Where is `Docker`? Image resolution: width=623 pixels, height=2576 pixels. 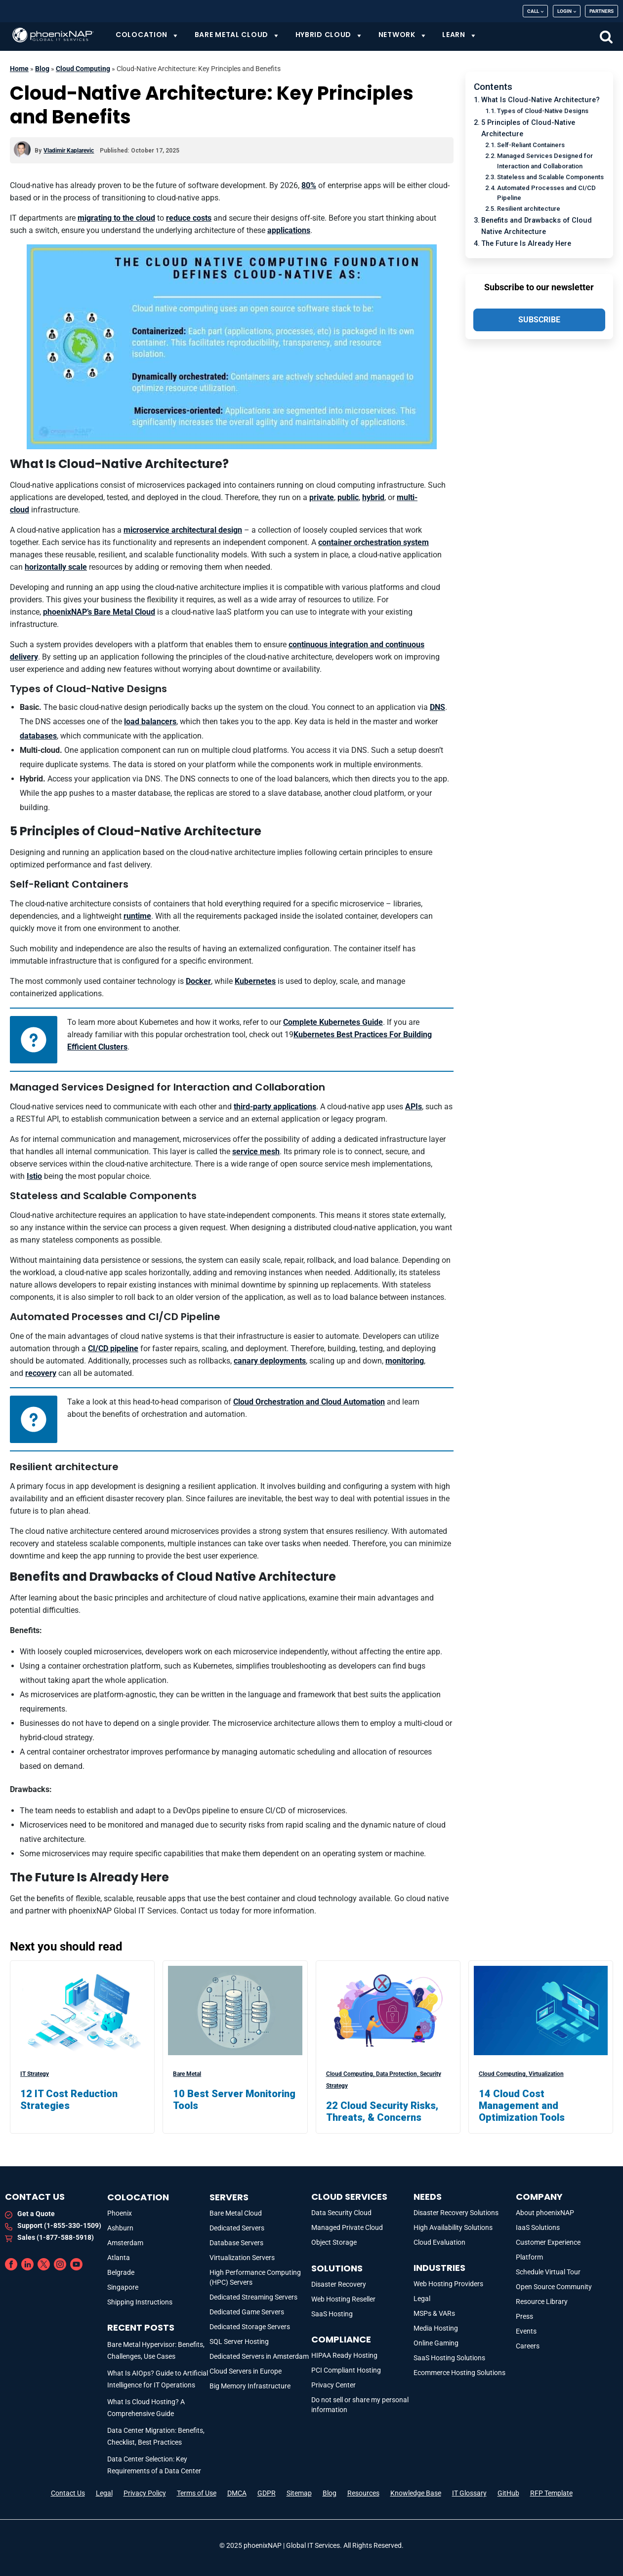
Docker is located at coordinates (198, 981).